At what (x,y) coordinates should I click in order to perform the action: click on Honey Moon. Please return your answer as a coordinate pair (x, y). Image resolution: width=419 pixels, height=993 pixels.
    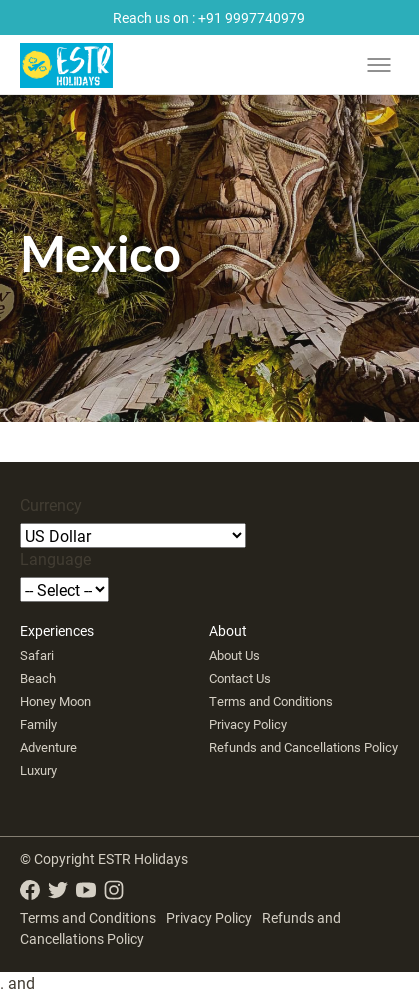
    Looking at the image, I should click on (55, 701).